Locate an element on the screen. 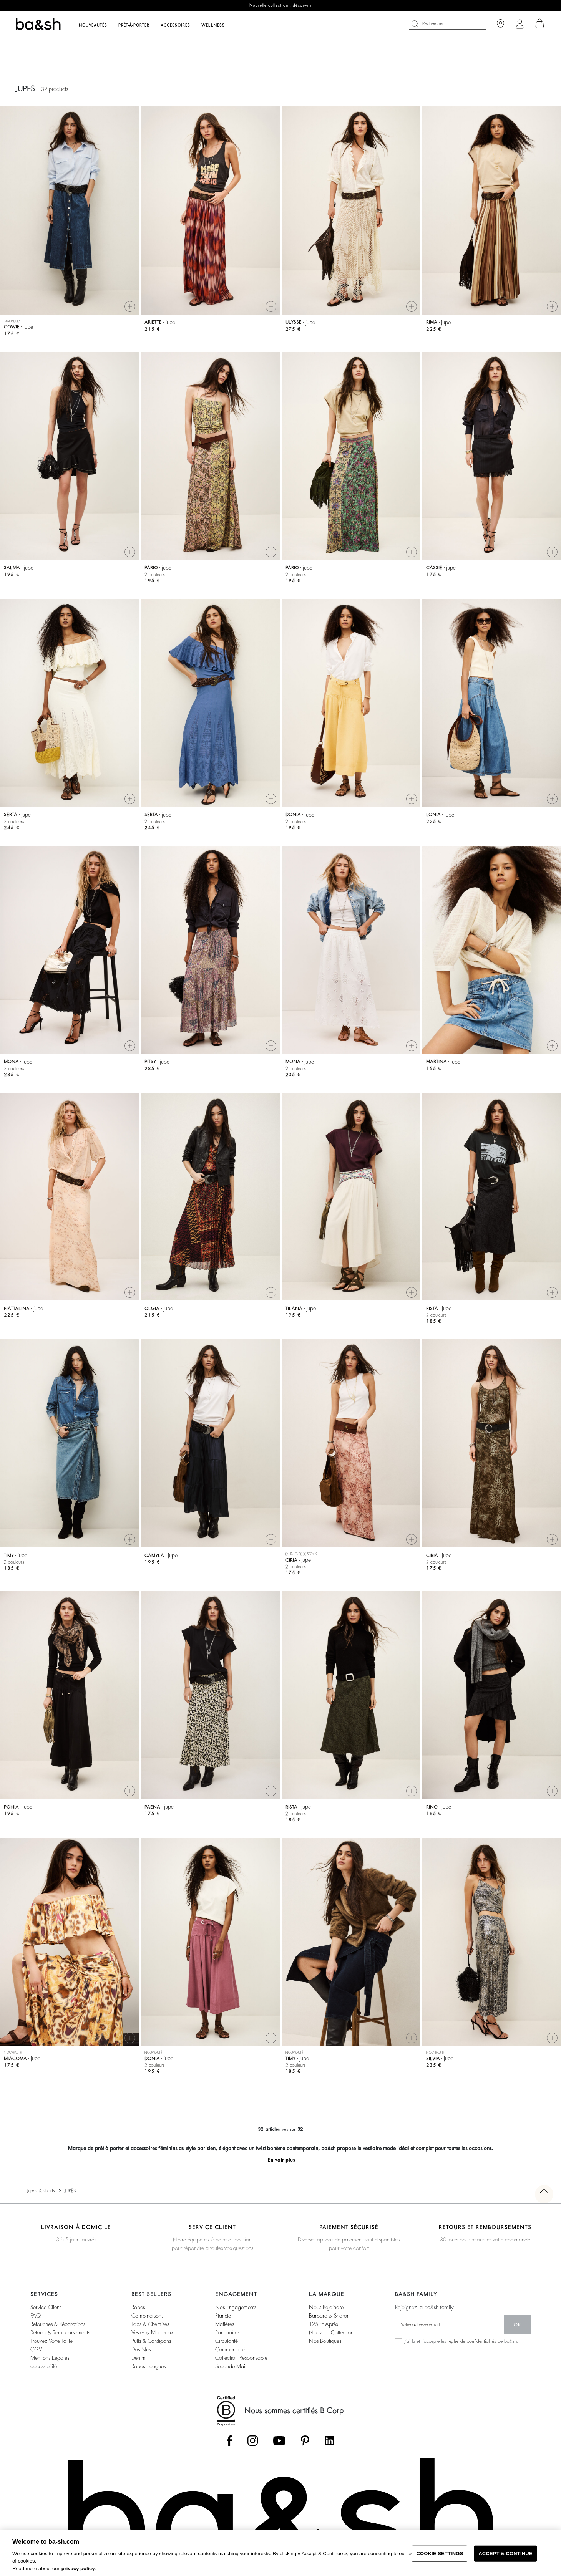  [region] is located at coordinates (280, 2553).